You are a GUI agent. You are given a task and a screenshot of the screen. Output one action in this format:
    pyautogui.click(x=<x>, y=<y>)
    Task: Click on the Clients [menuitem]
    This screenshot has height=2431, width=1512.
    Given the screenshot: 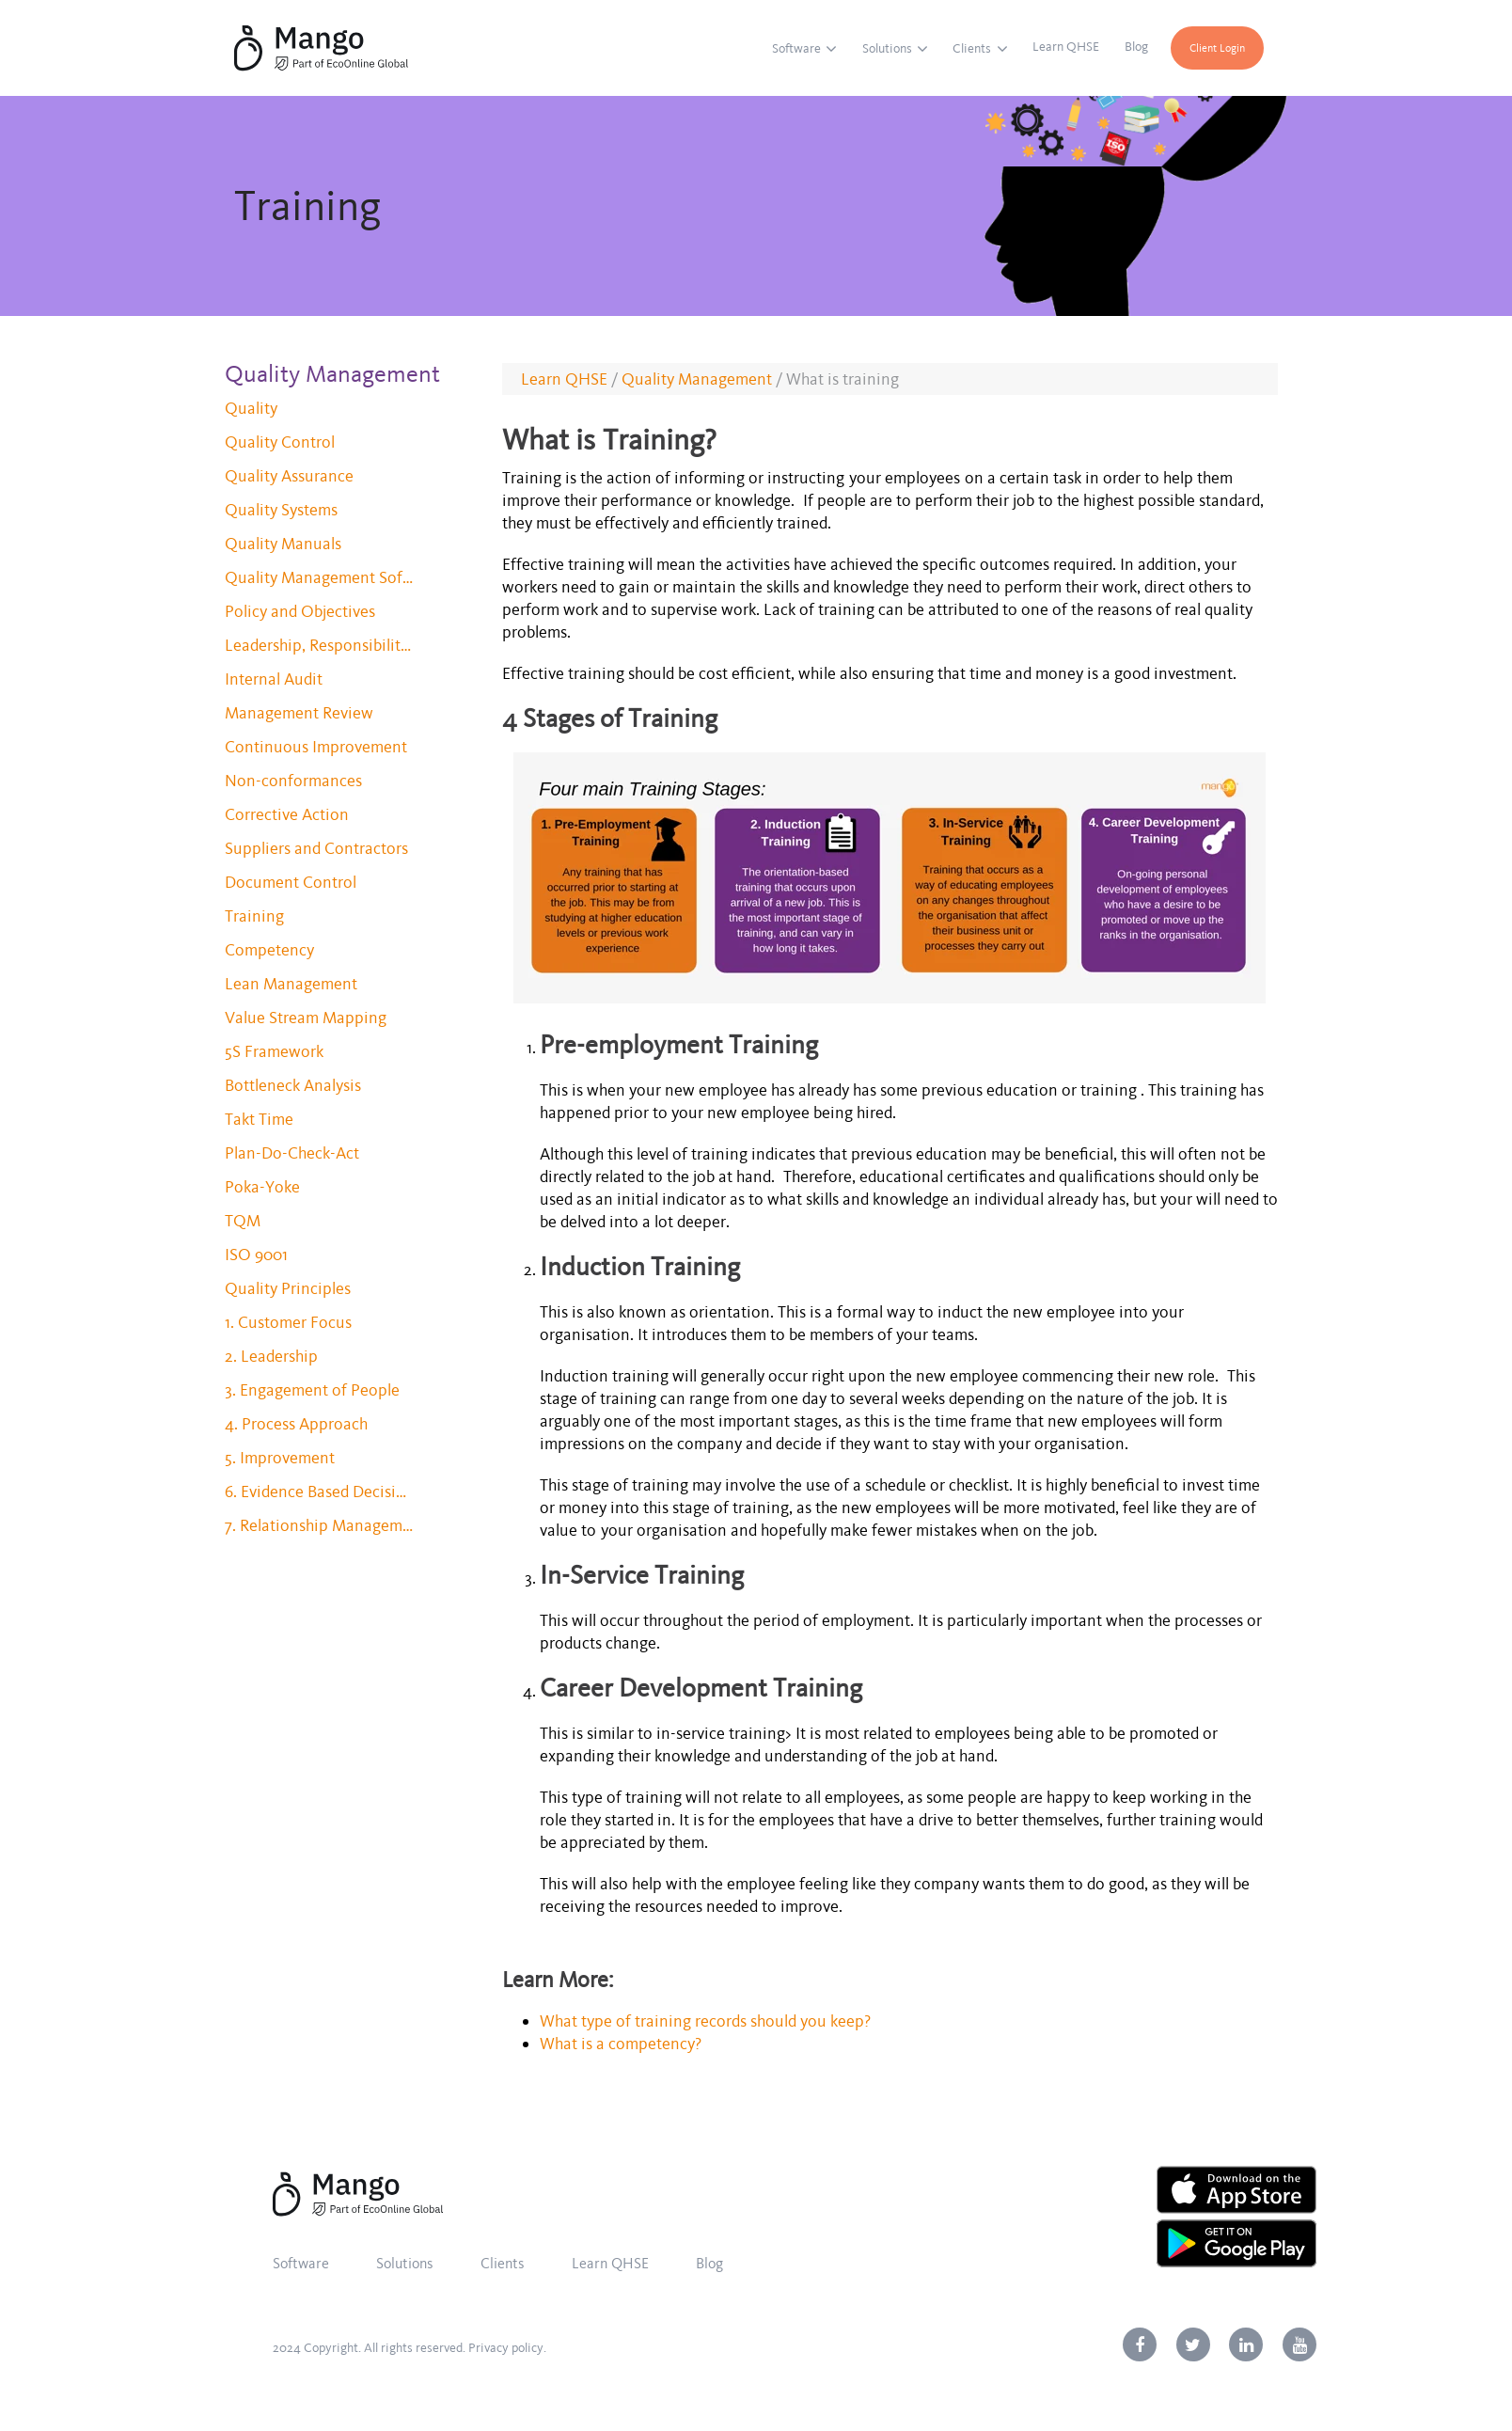 What is the action you would take?
    pyautogui.click(x=972, y=48)
    